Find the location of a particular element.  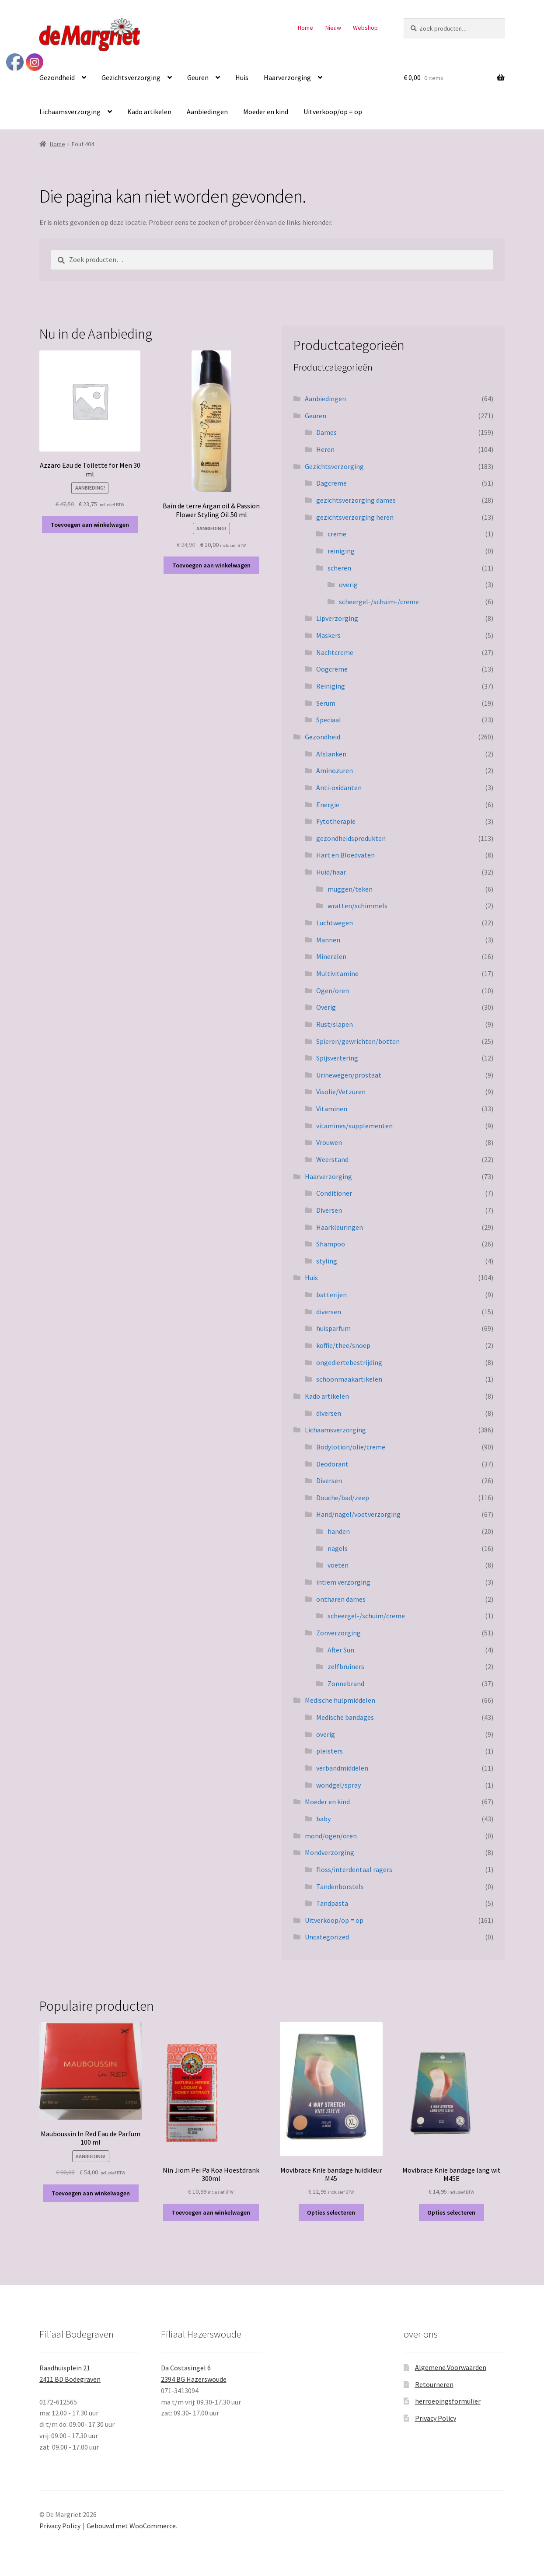

styling is located at coordinates (326, 1260).